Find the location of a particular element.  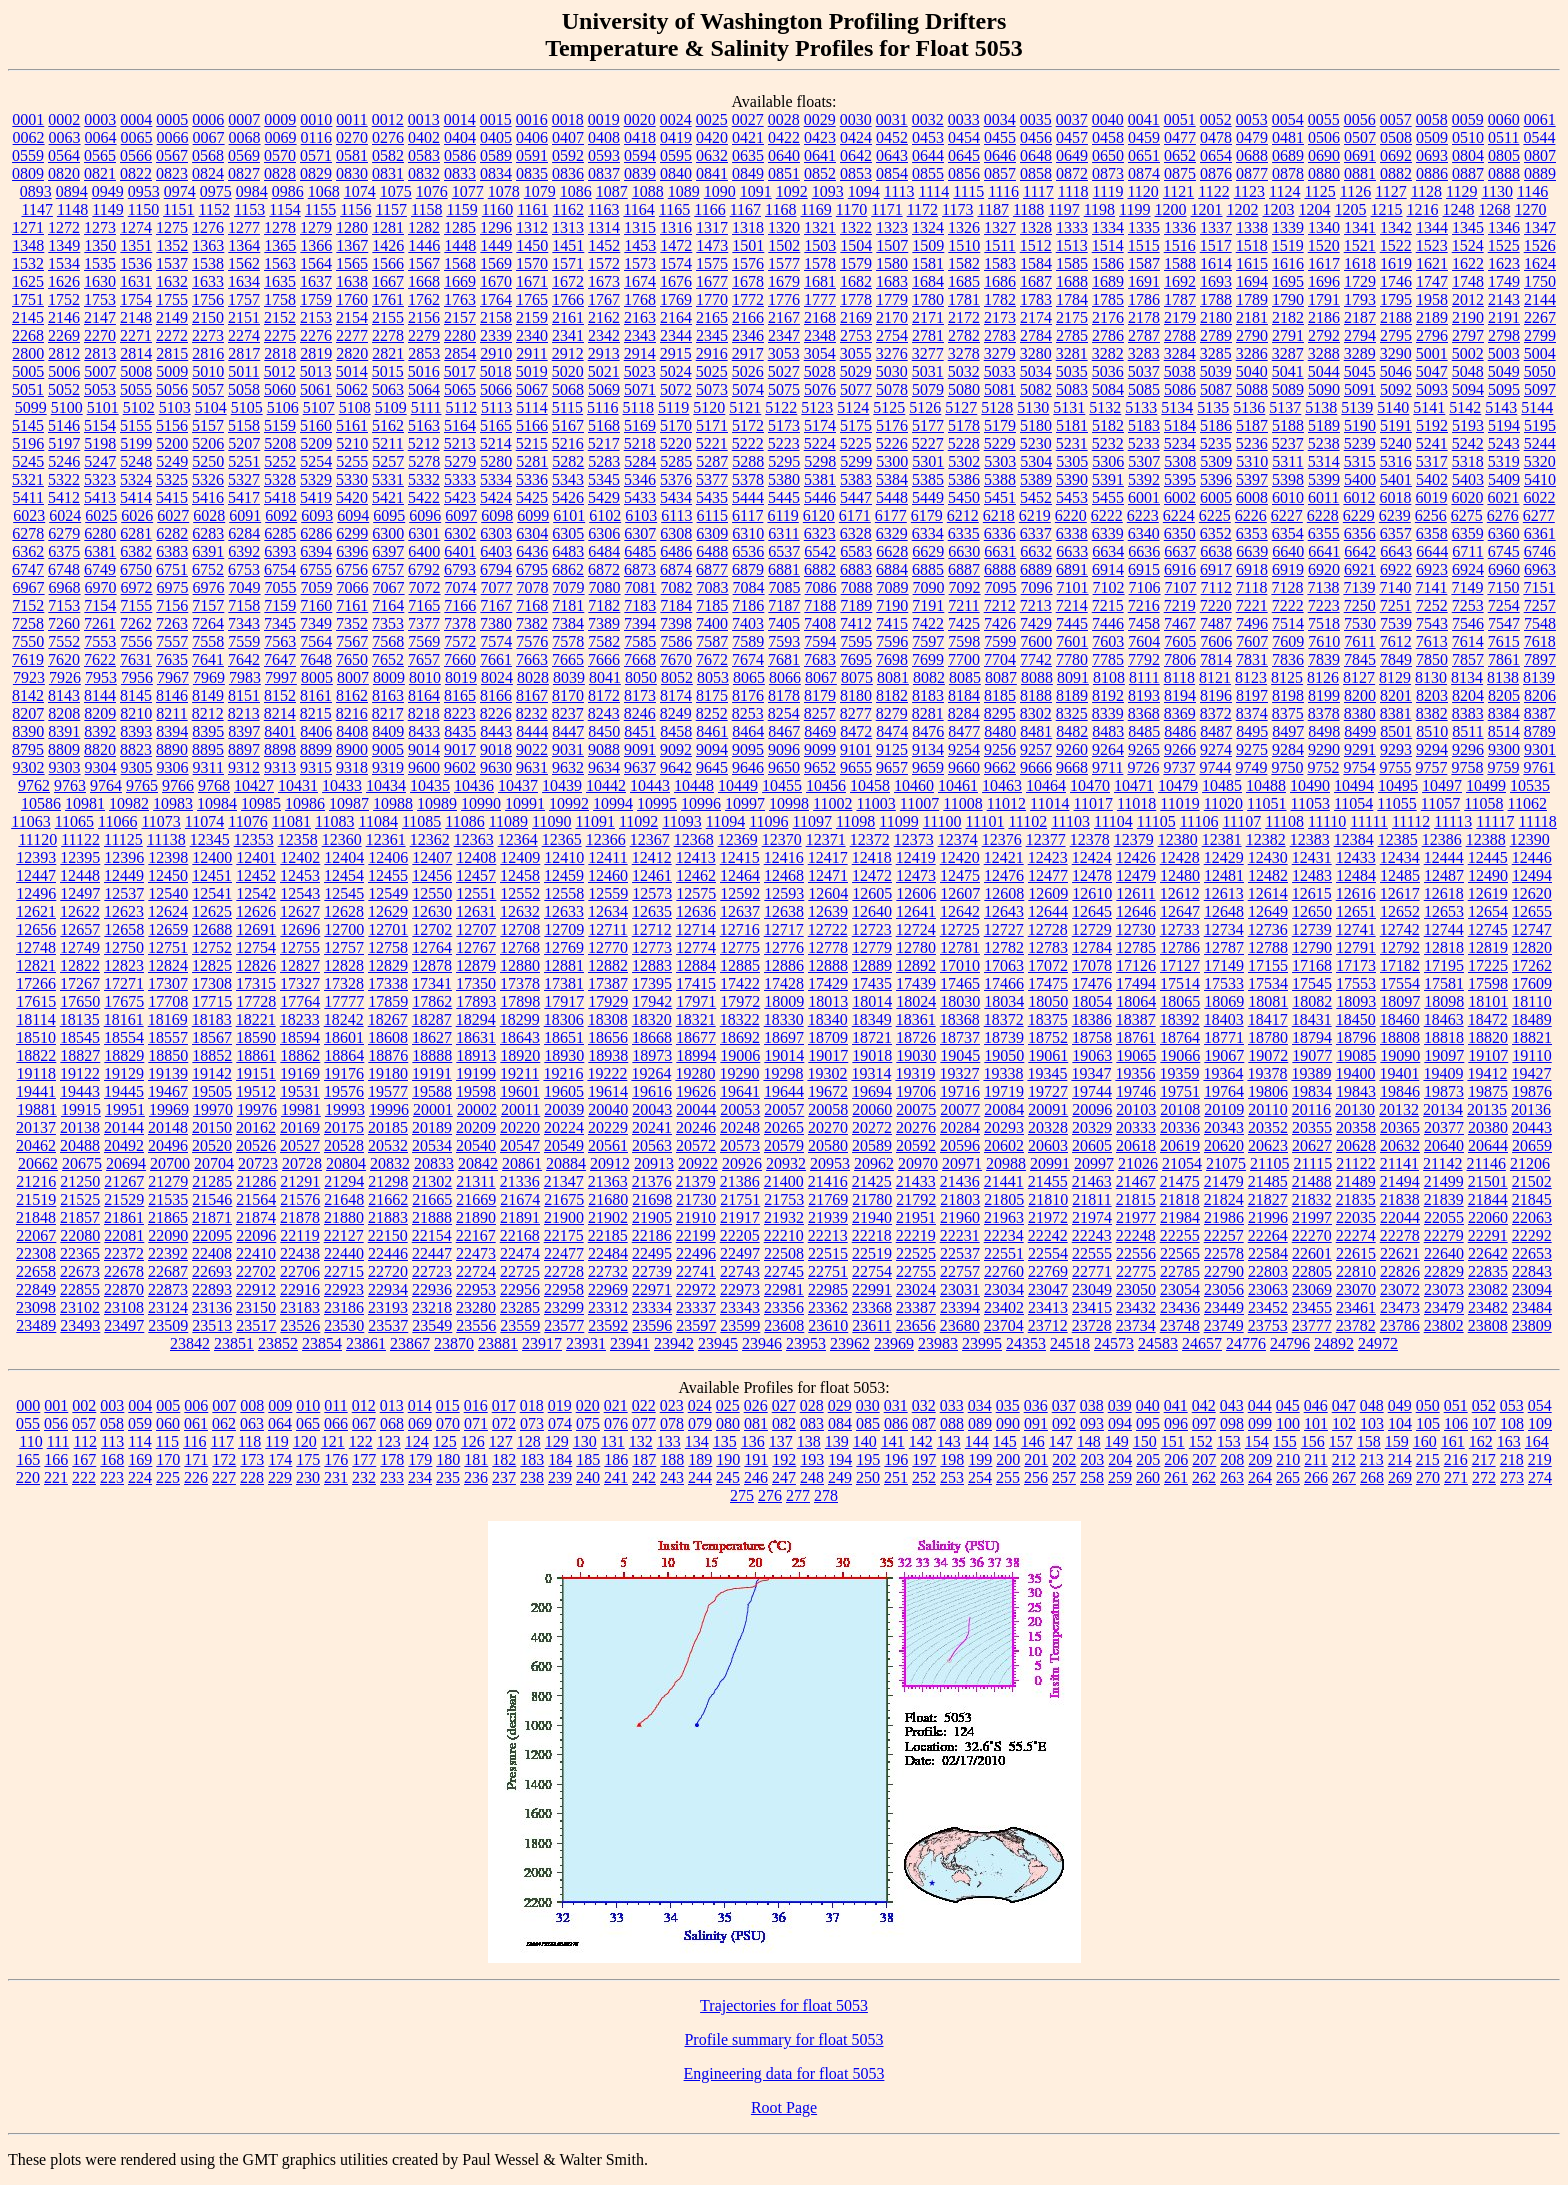

8368 is located at coordinates (1144, 713).